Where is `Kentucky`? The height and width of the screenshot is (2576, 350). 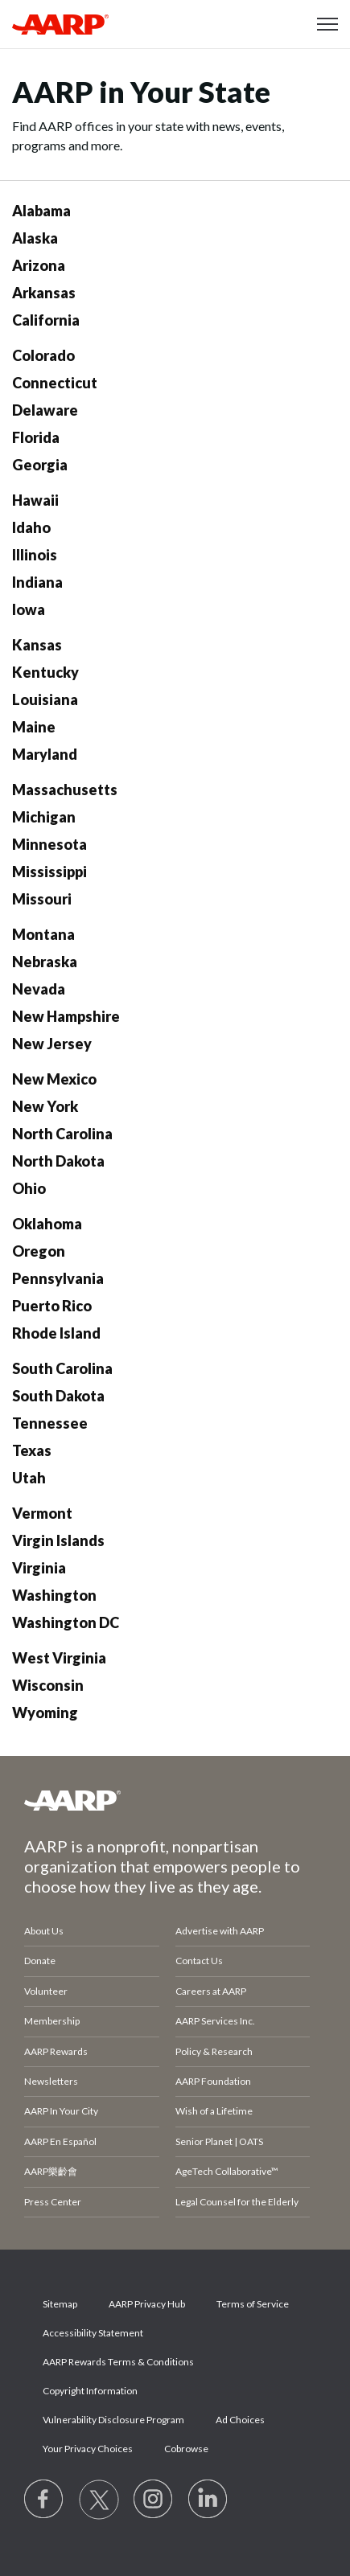
Kentucky is located at coordinates (45, 672).